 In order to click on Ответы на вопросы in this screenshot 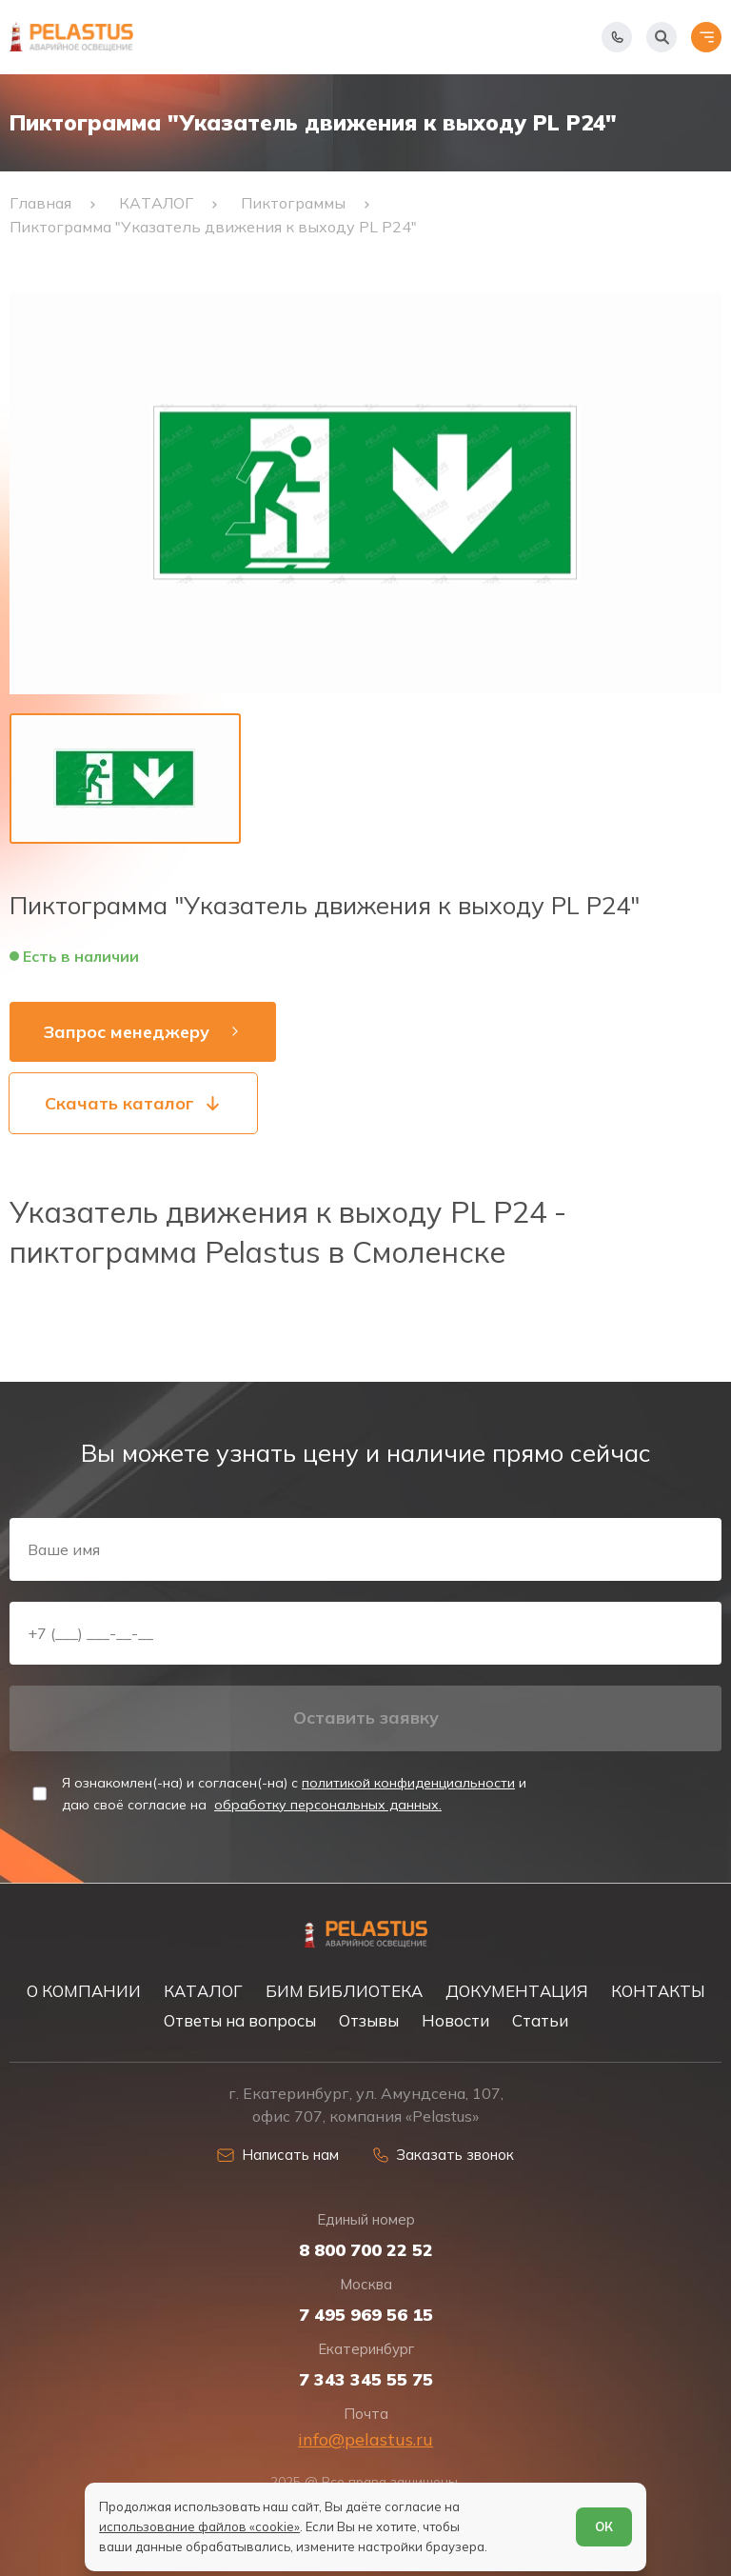, I will do `click(240, 2020)`.